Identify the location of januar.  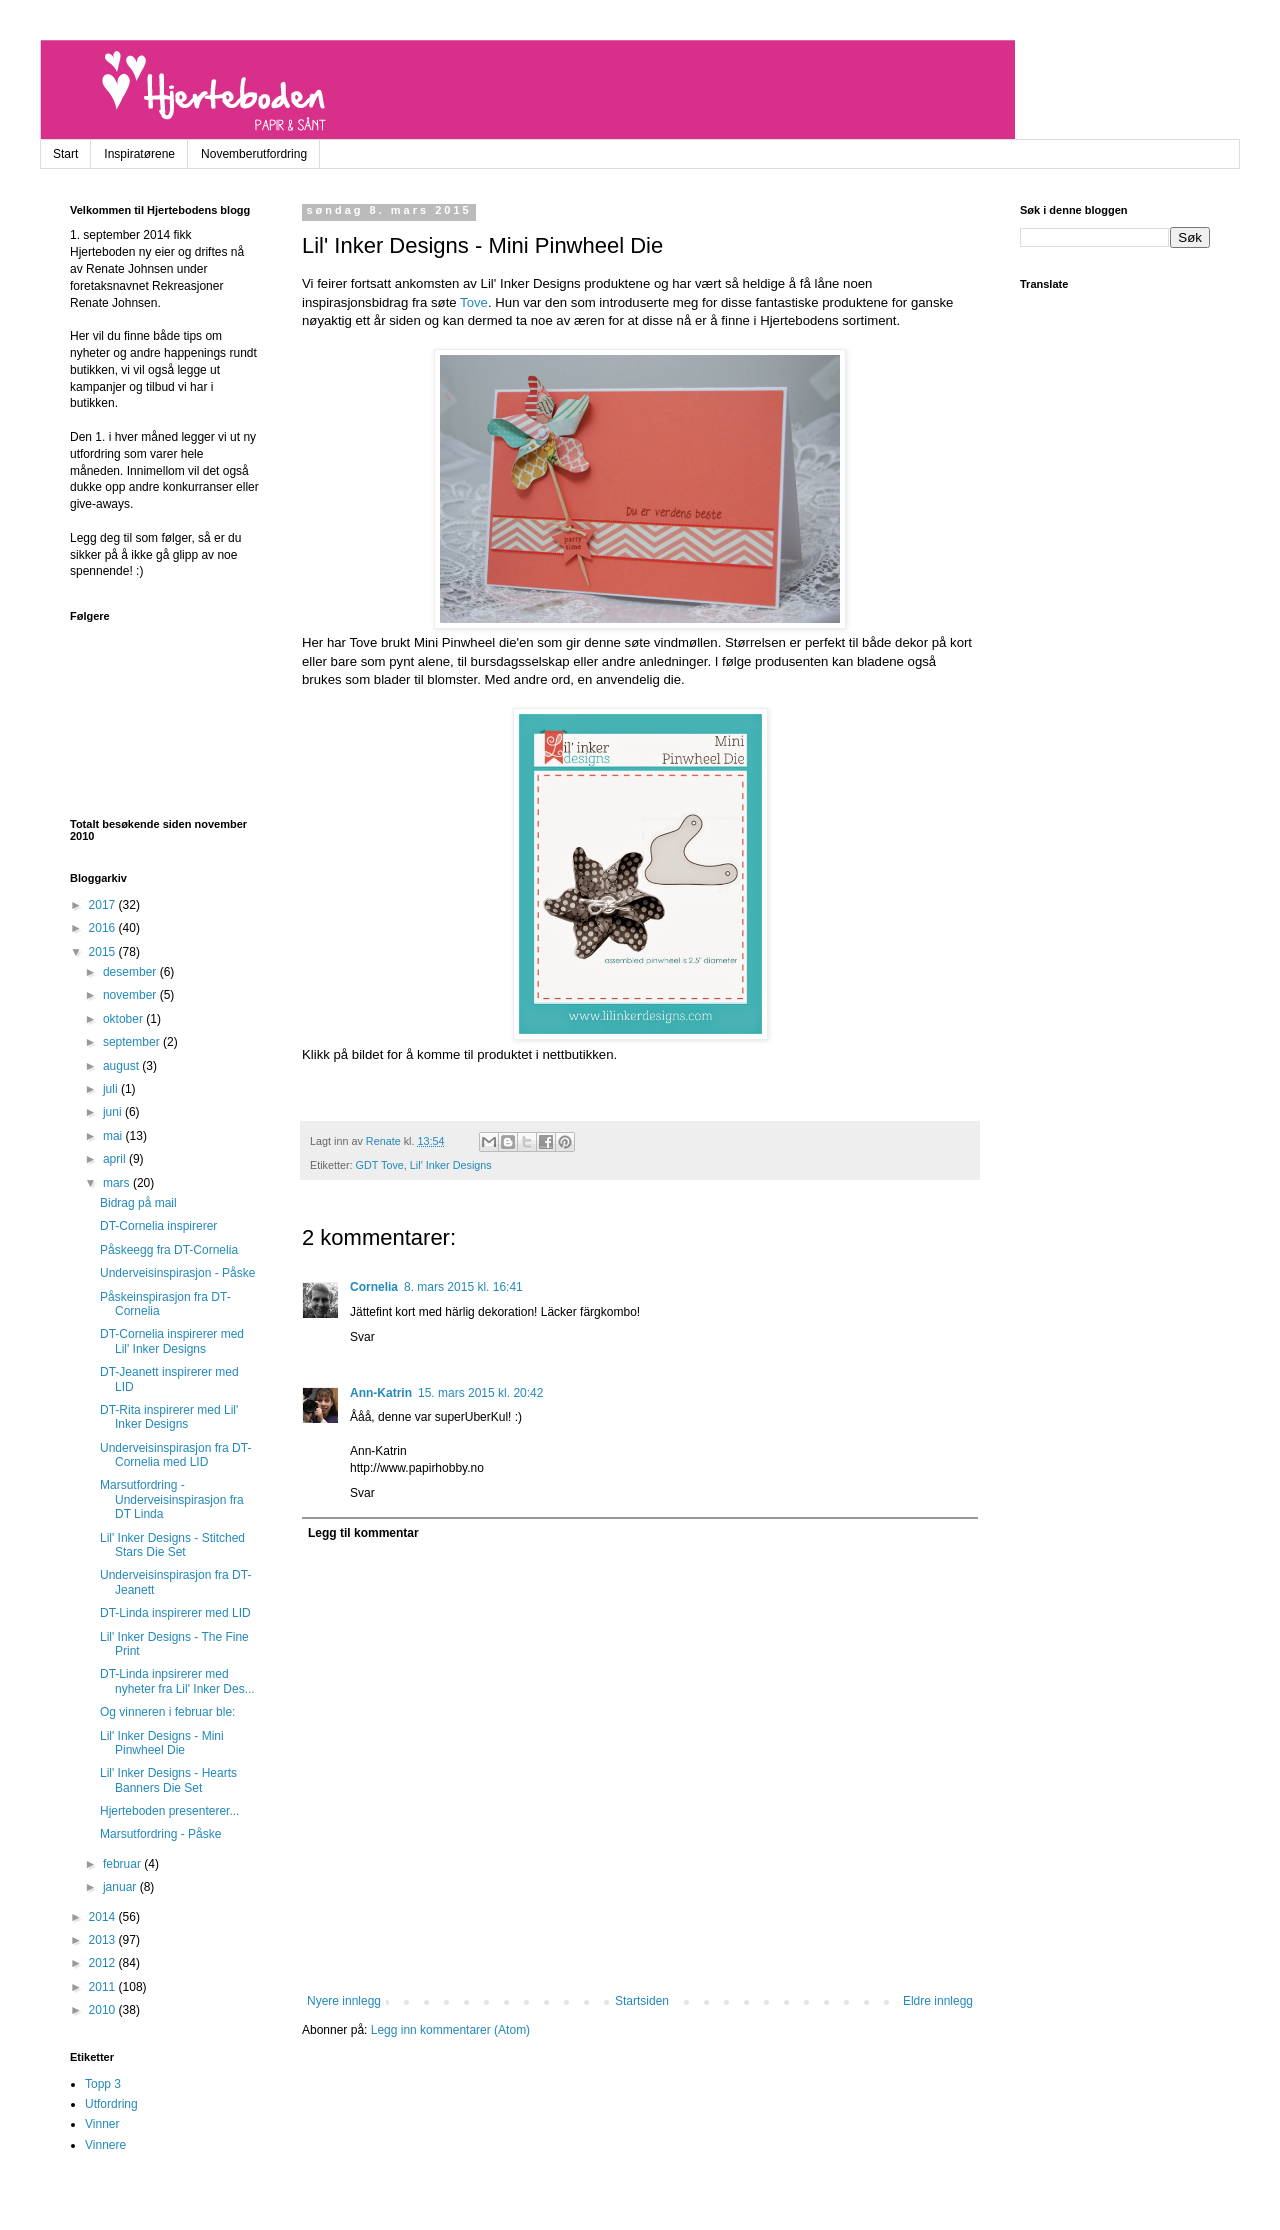
(121, 1887).